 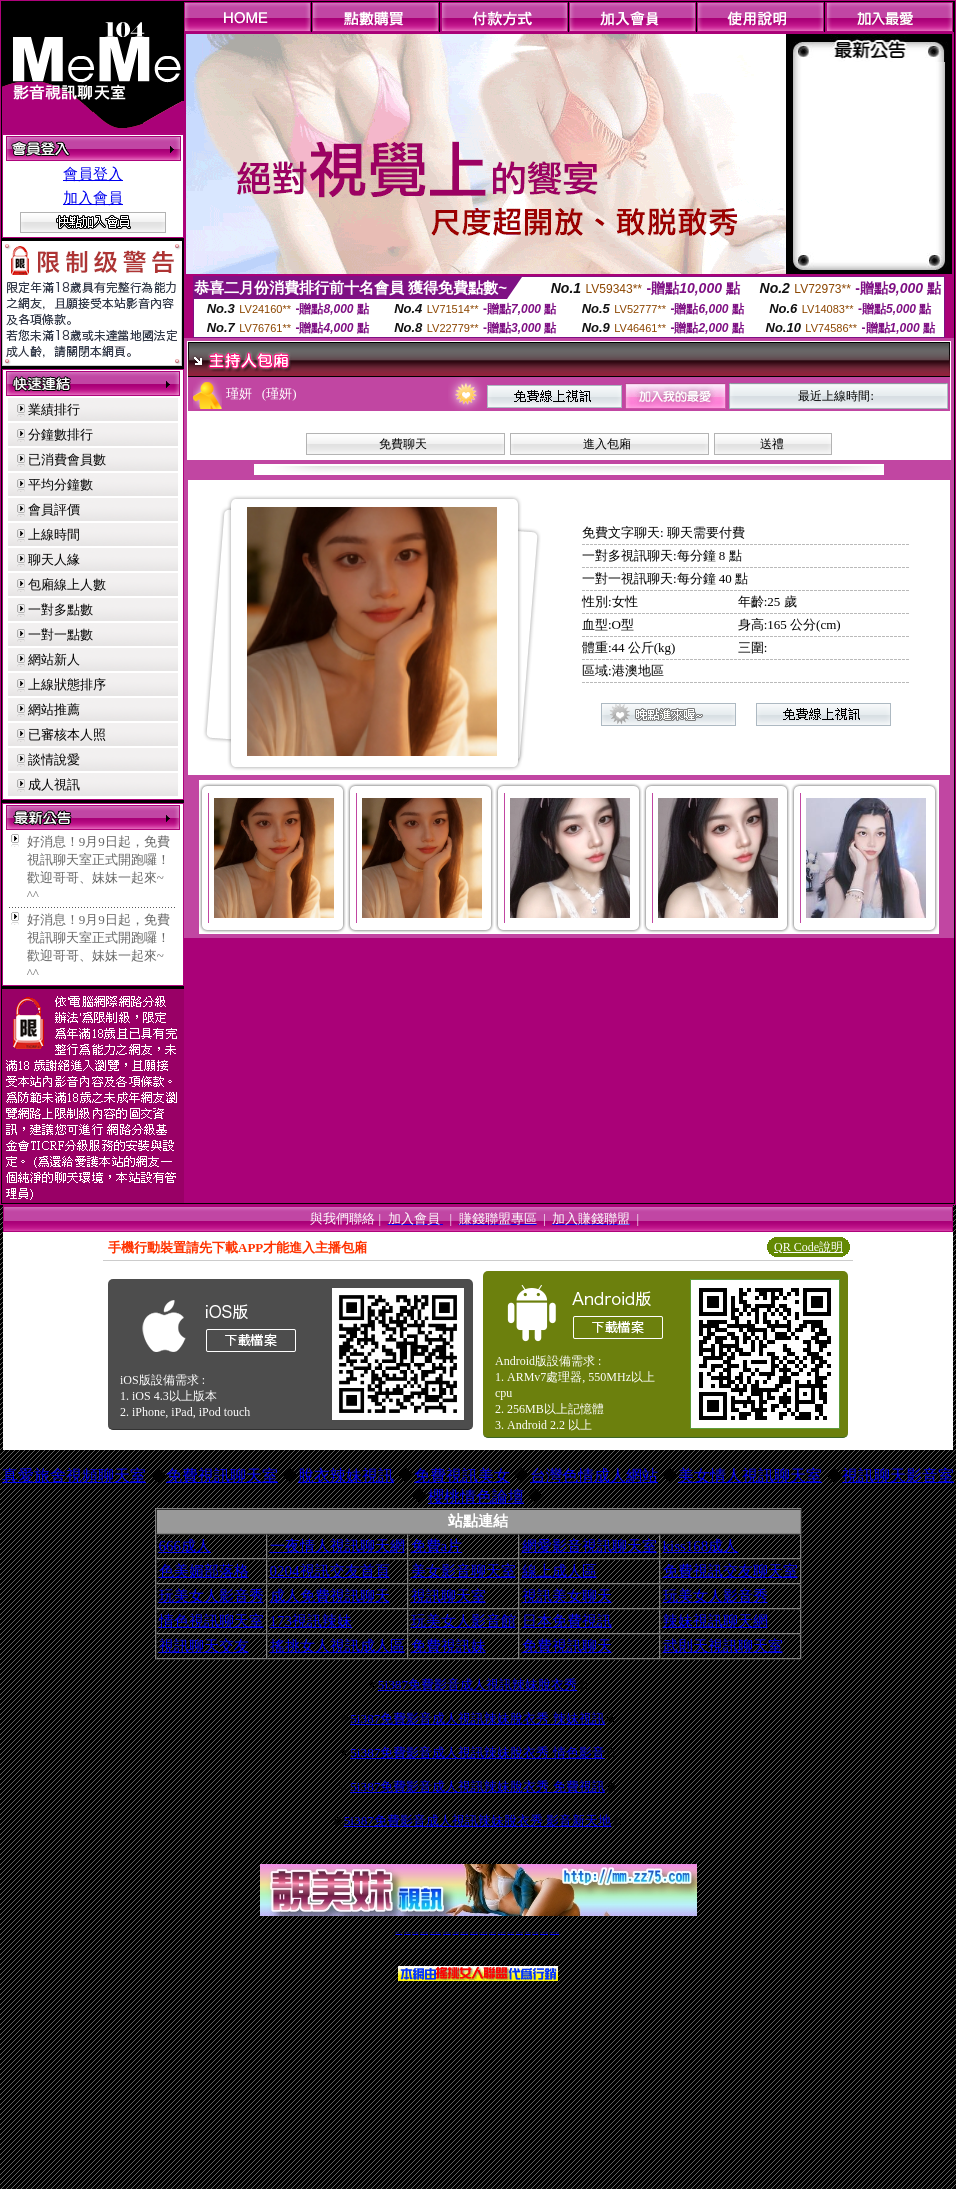 I want to click on 免費視訊交友聊天室, so click(x=730, y=1571).